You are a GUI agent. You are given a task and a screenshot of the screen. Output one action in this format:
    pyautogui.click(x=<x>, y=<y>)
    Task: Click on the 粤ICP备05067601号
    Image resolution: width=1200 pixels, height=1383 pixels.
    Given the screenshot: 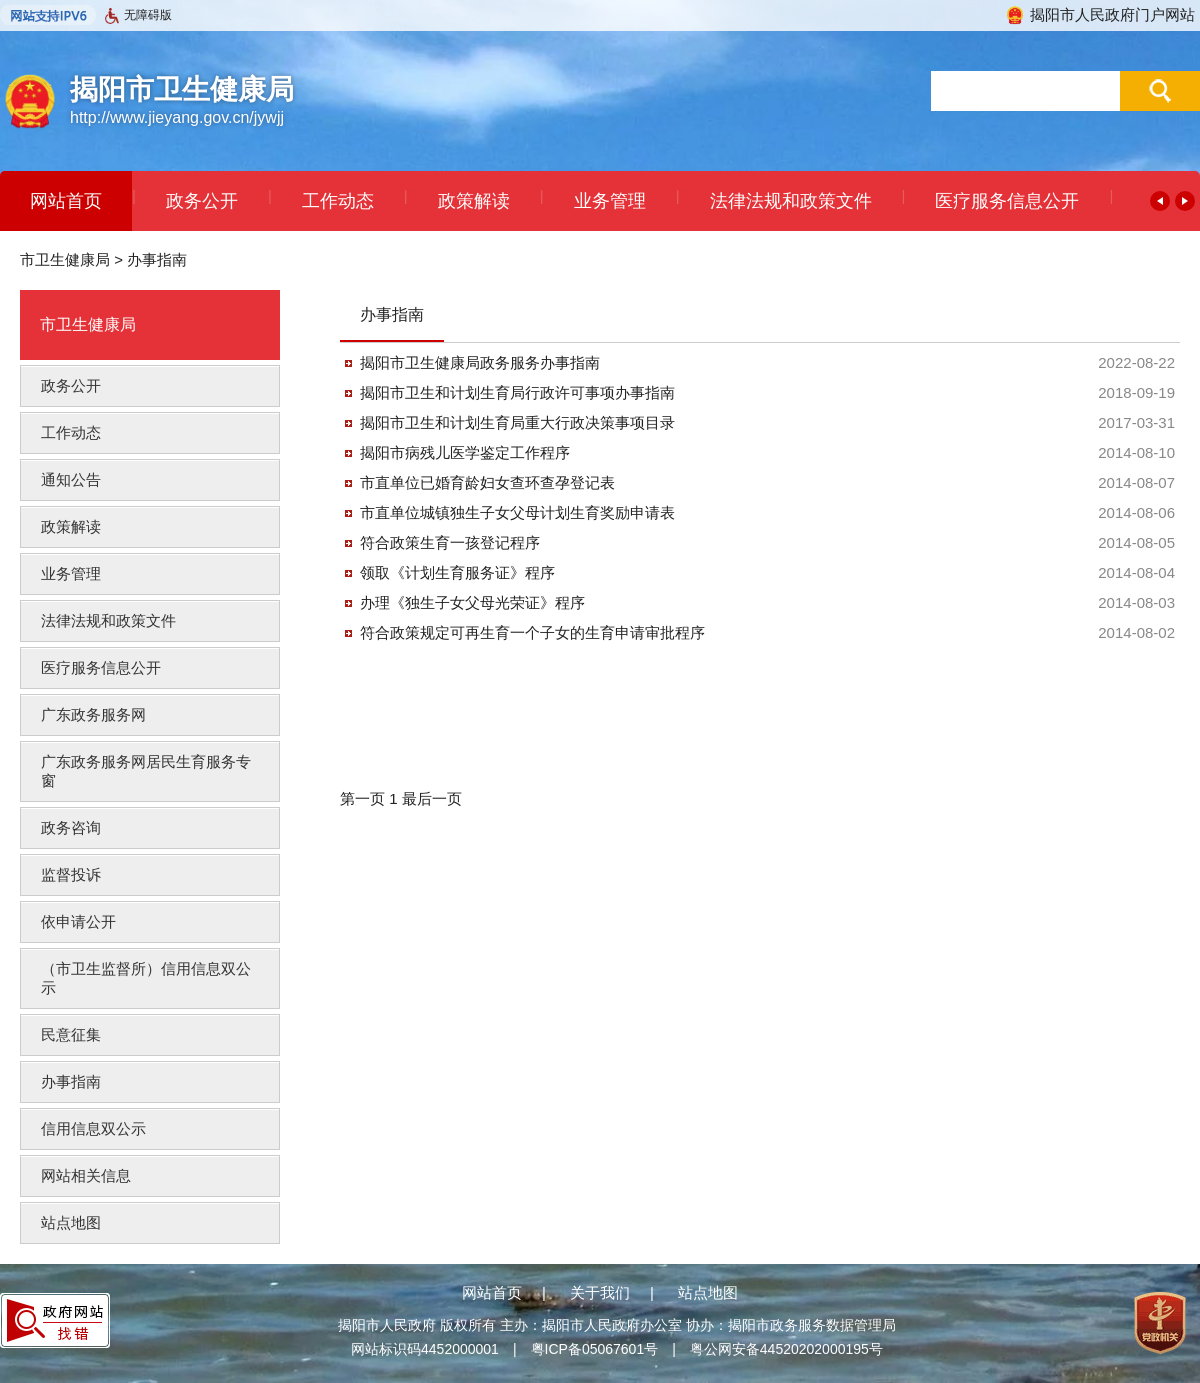 What is the action you would take?
    pyautogui.click(x=595, y=1349)
    